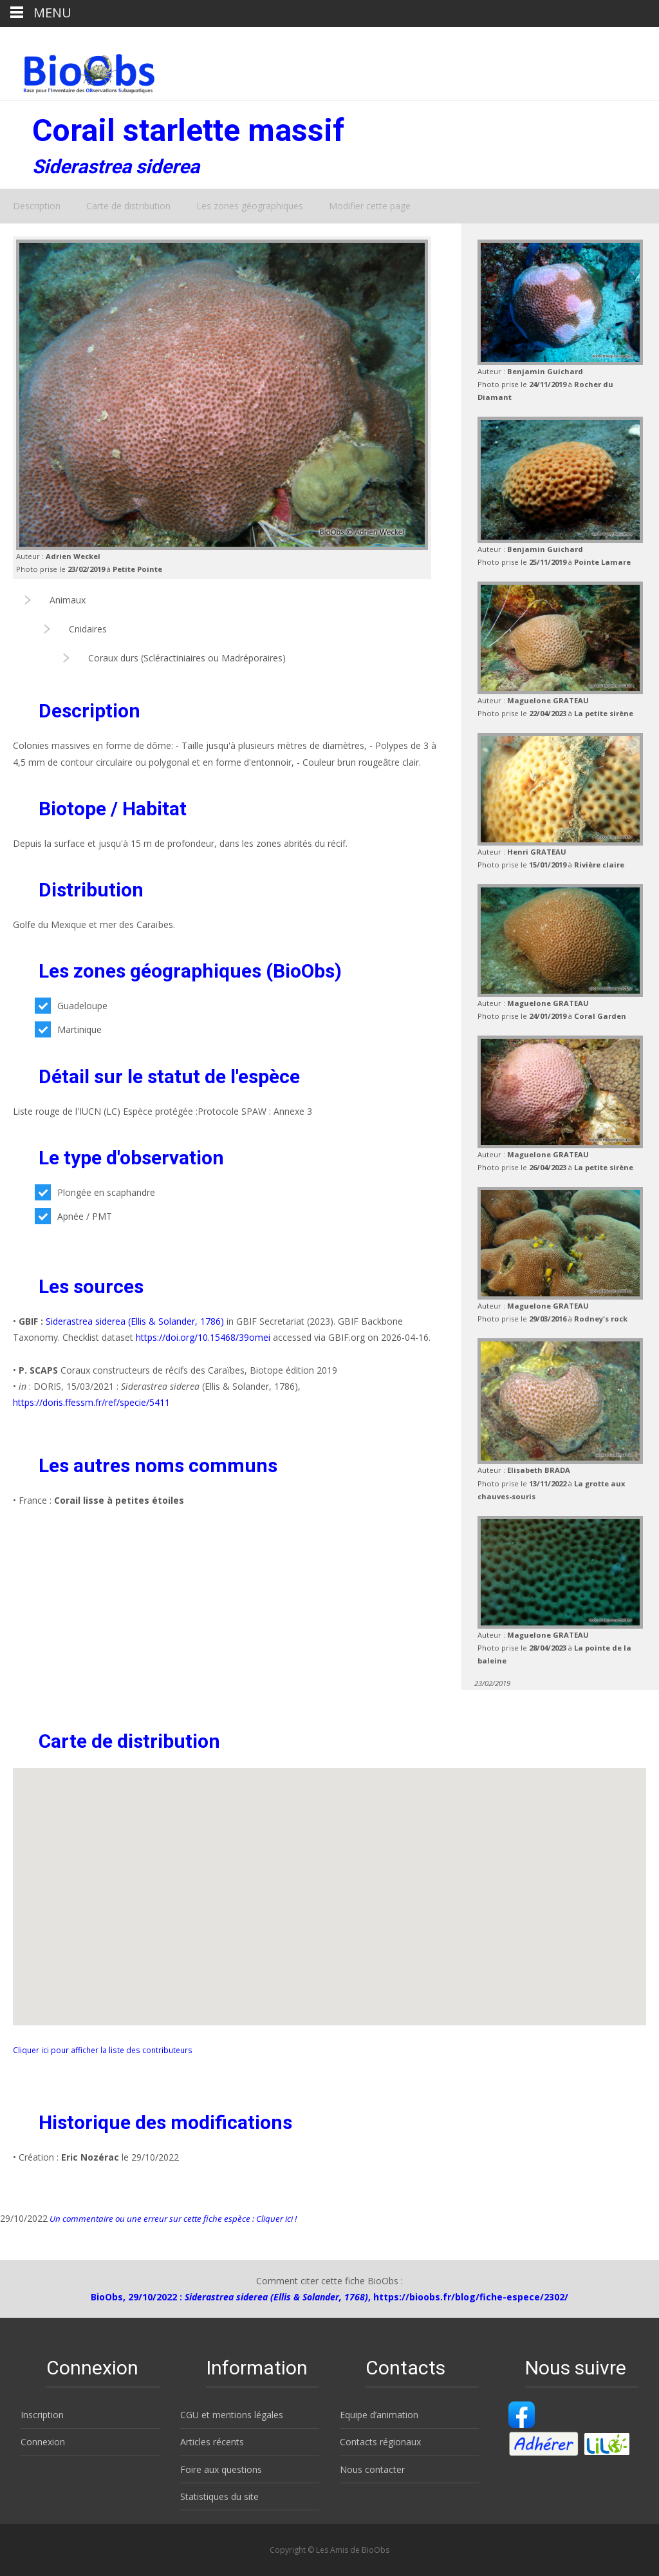  What do you see at coordinates (42, 2415) in the screenshot?
I see `Inscription` at bounding box center [42, 2415].